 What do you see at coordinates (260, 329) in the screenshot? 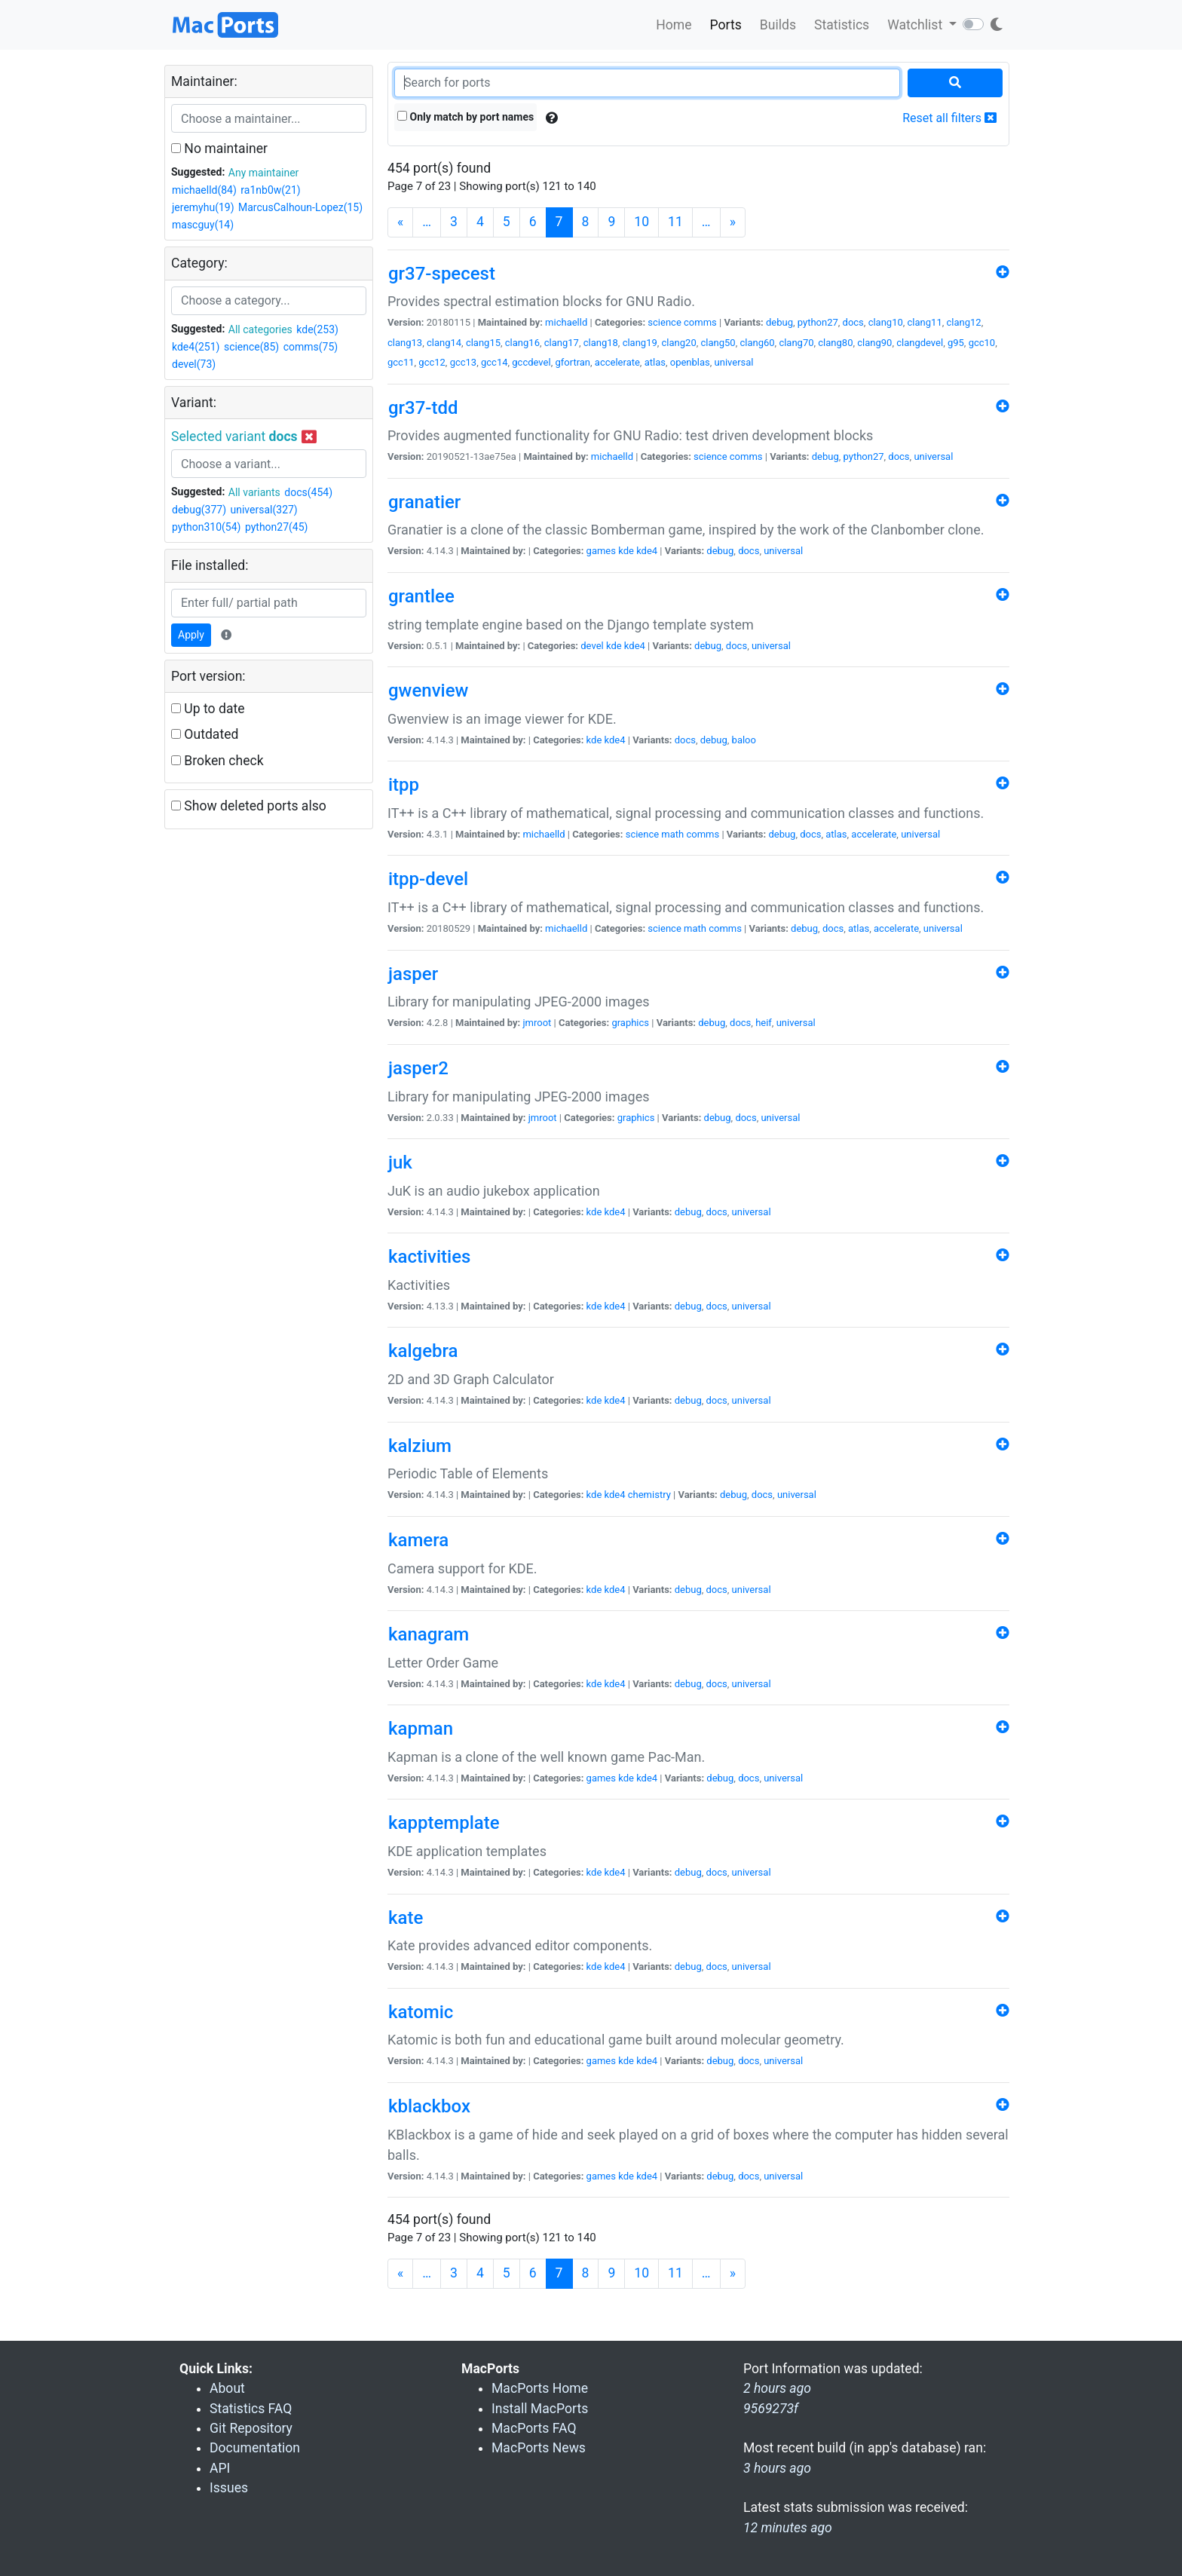
I see `All categories` at bounding box center [260, 329].